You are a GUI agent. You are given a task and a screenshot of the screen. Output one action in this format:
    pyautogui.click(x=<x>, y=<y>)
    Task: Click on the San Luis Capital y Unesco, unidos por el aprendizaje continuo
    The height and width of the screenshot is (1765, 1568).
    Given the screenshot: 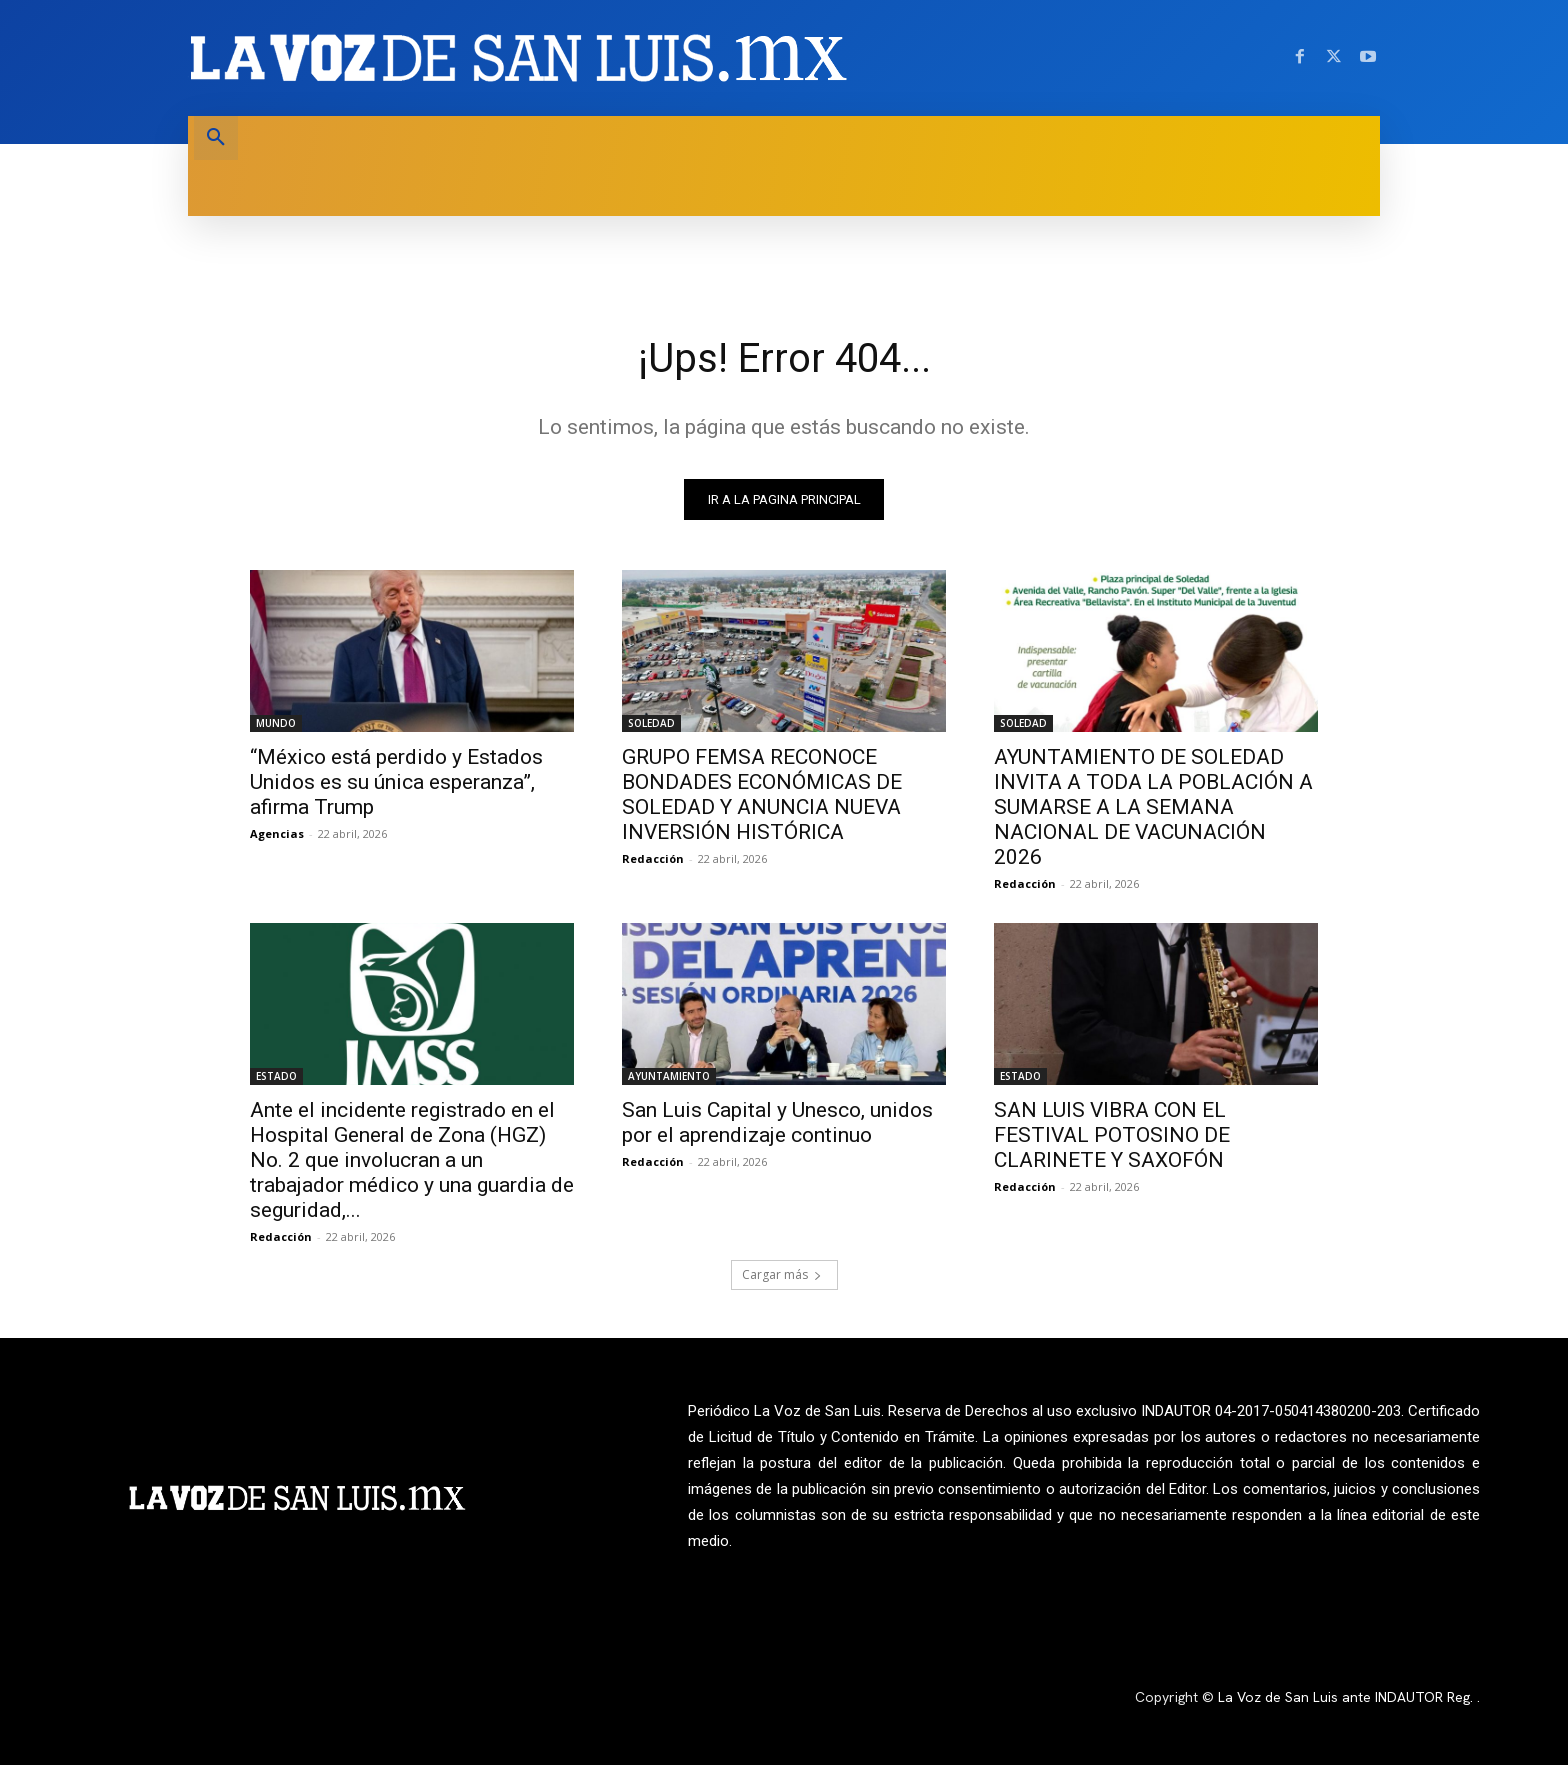 What is the action you would take?
    pyautogui.click(x=777, y=1122)
    